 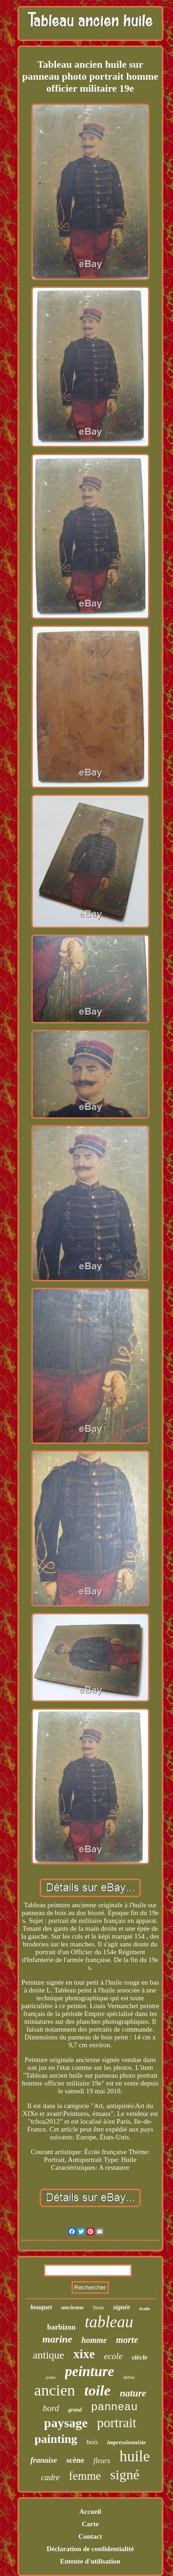 What do you see at coordinates (85, 2476) in the screenshot?
I see `femme` at bounding box center [85, 2476].